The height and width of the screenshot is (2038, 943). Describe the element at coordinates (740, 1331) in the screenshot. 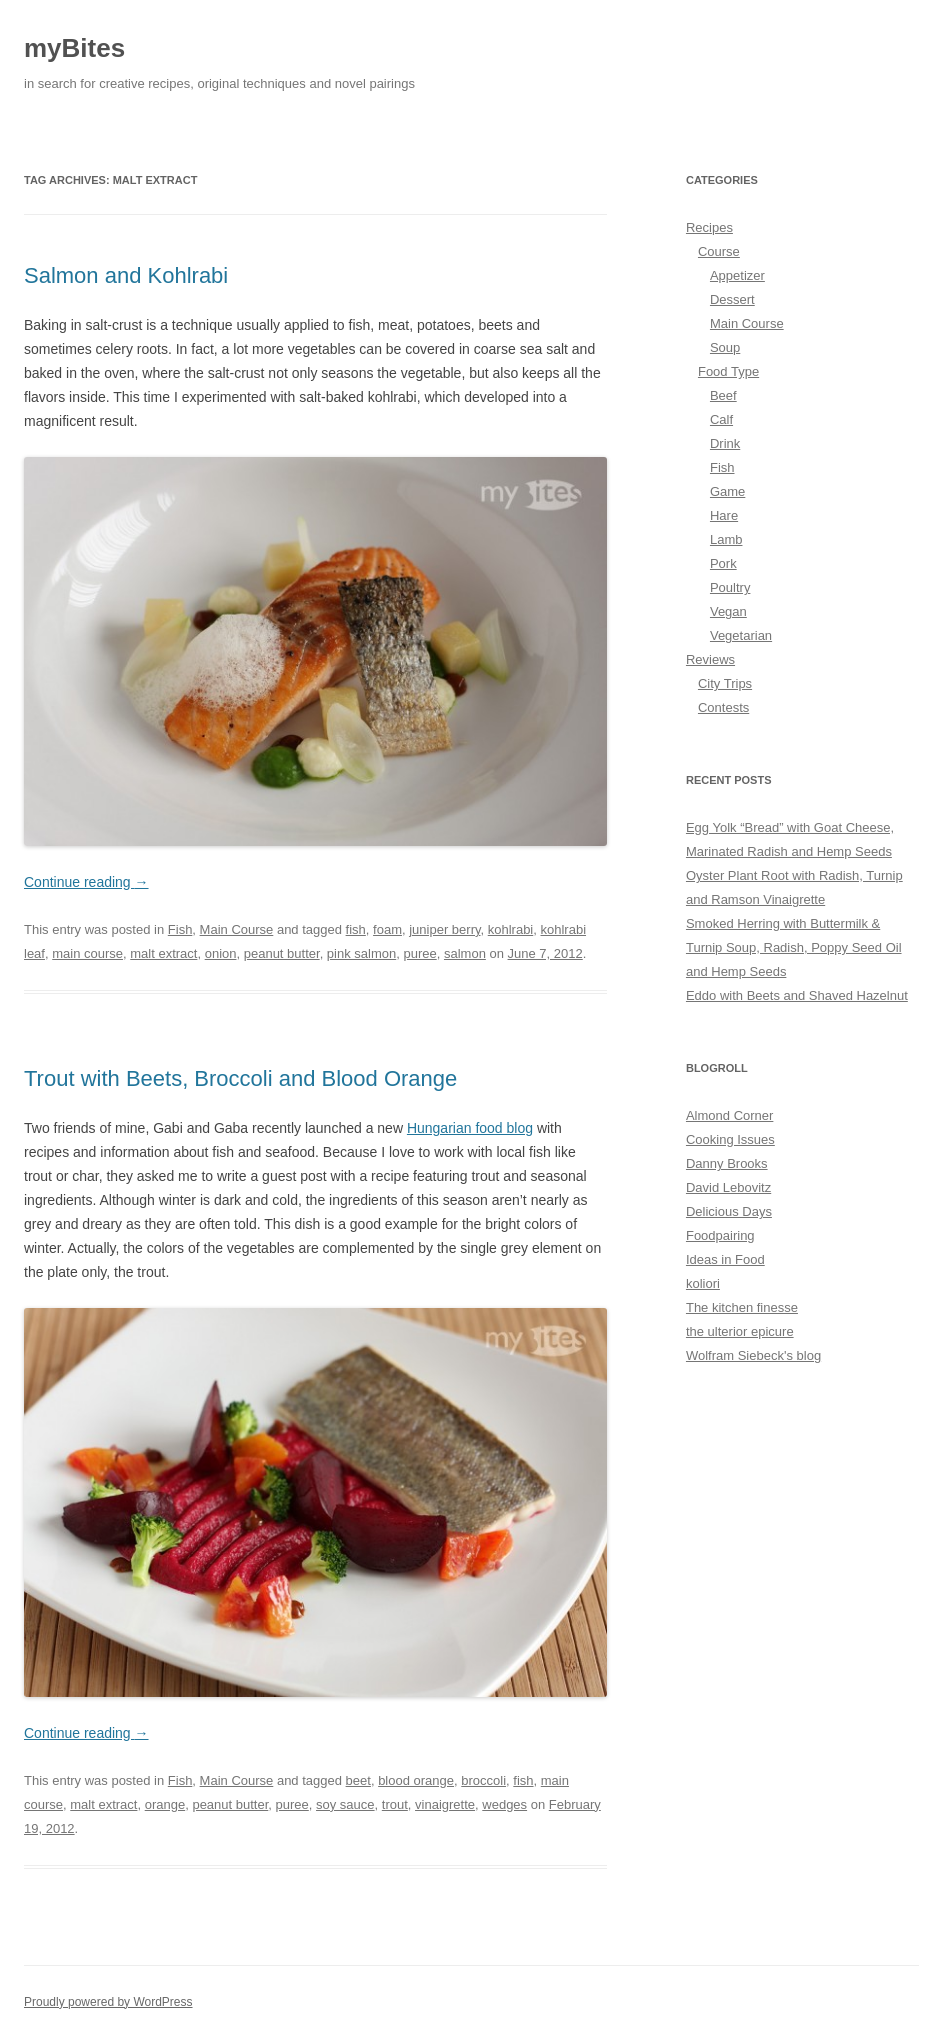

I see `the ulterior epicure` at that location.